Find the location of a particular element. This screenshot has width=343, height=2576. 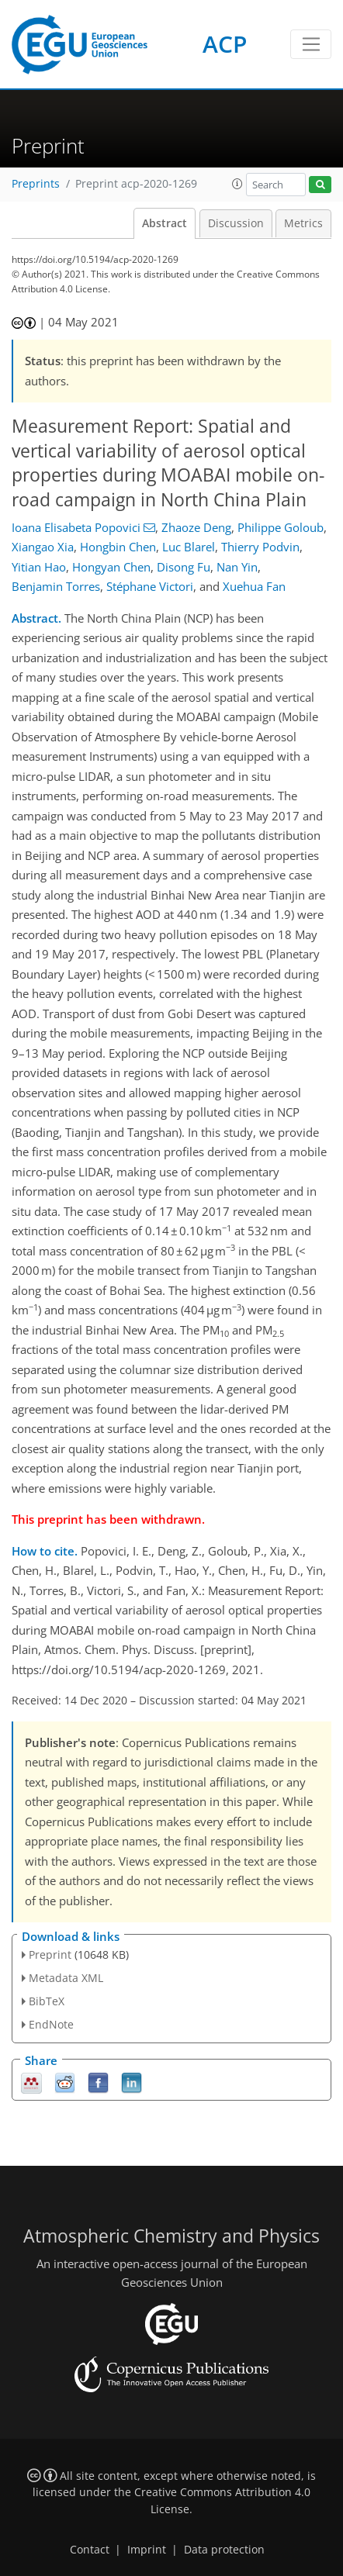

Contact is located at coordinates (89, 2550).